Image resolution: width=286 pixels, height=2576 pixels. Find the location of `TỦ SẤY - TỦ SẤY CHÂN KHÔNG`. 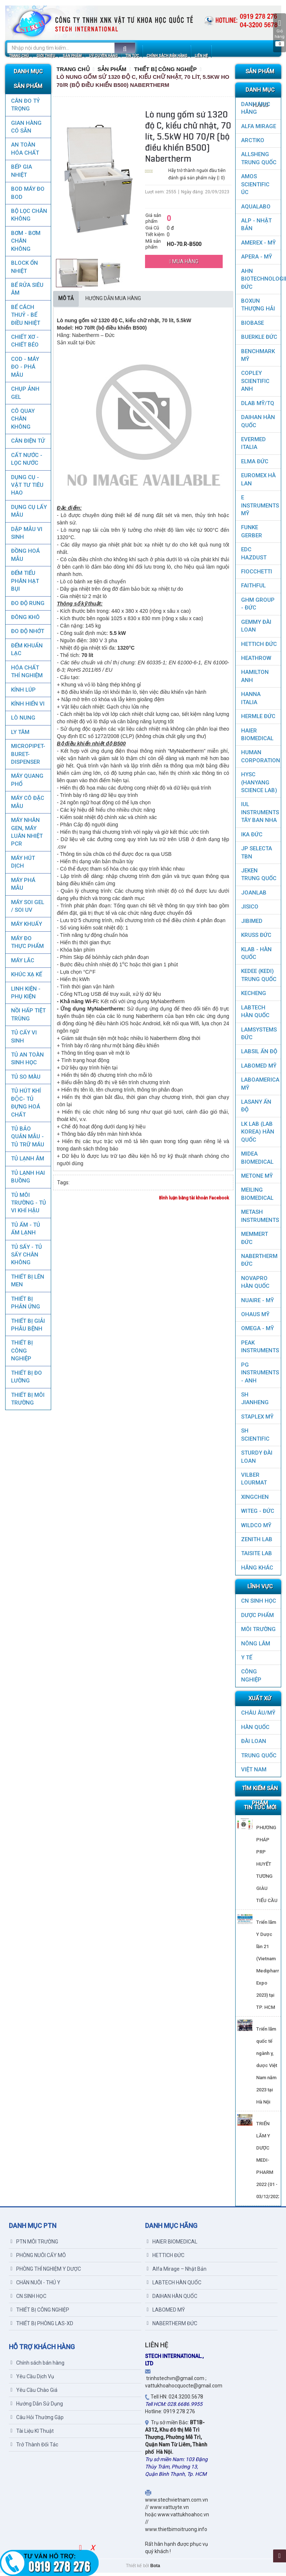

TỦ SẤY - TỦ SẤY CHÂN KHÔNG is located at coordinates (26, 1258).